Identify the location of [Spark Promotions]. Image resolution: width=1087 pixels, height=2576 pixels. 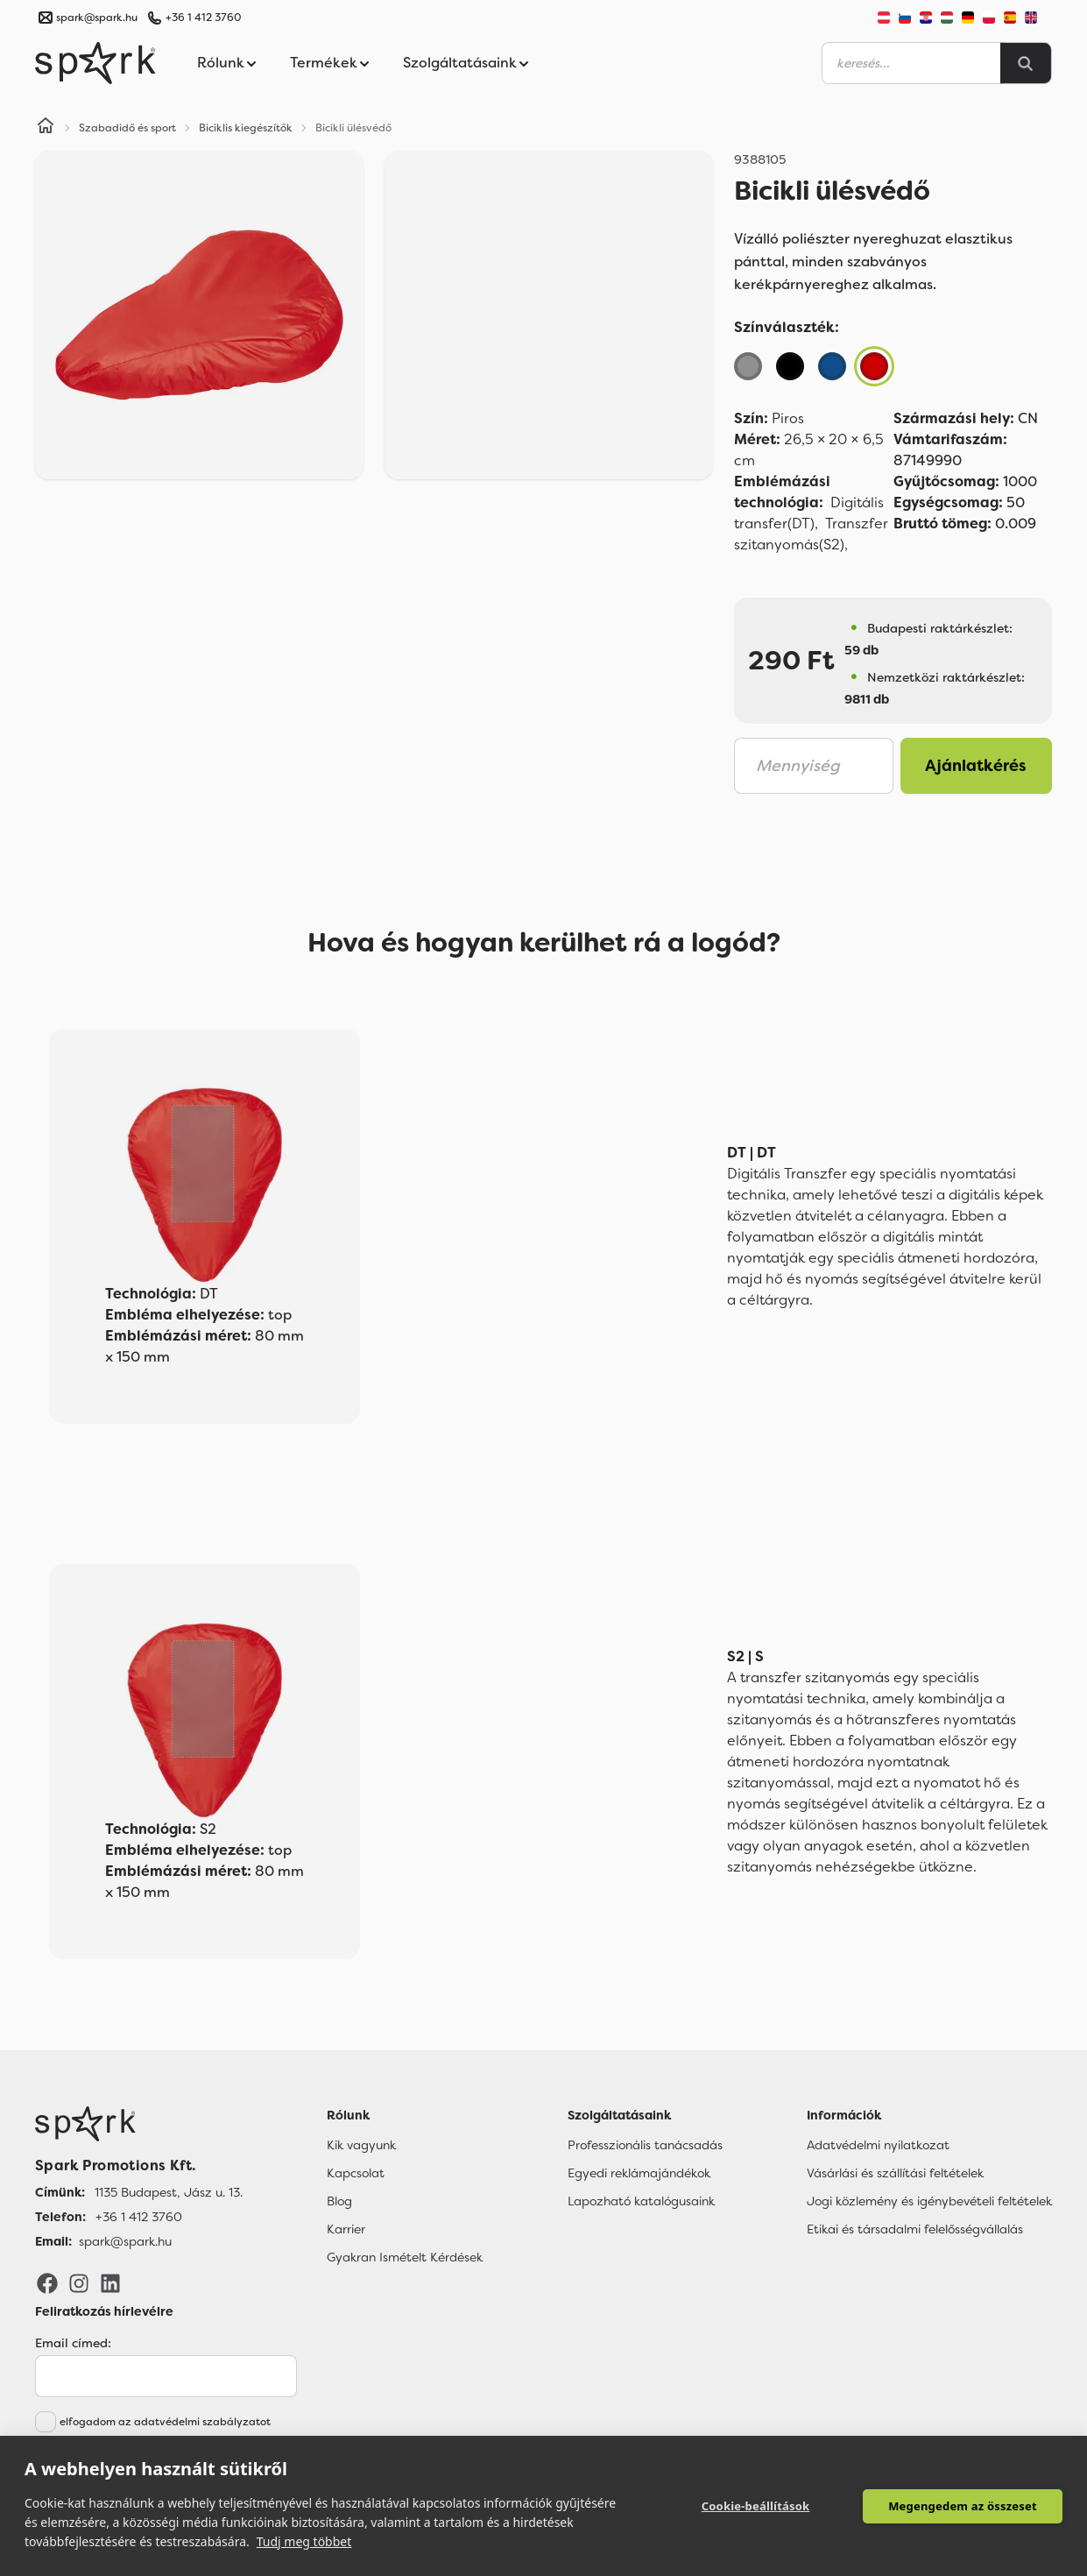
(95, 63).